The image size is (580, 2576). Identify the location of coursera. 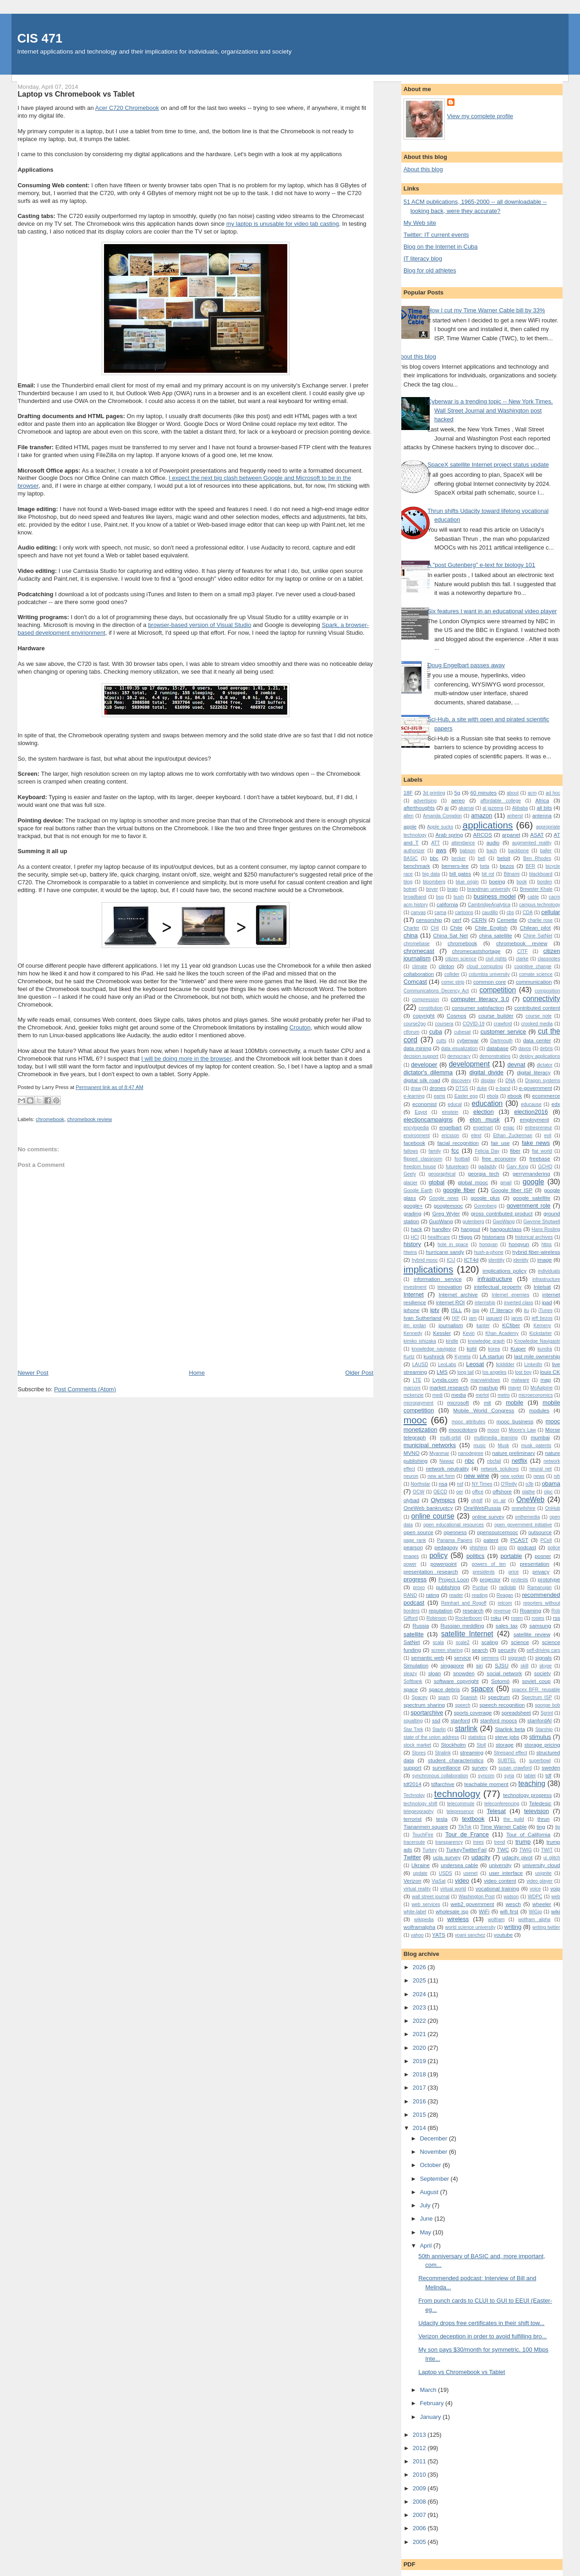
(444, 1023).